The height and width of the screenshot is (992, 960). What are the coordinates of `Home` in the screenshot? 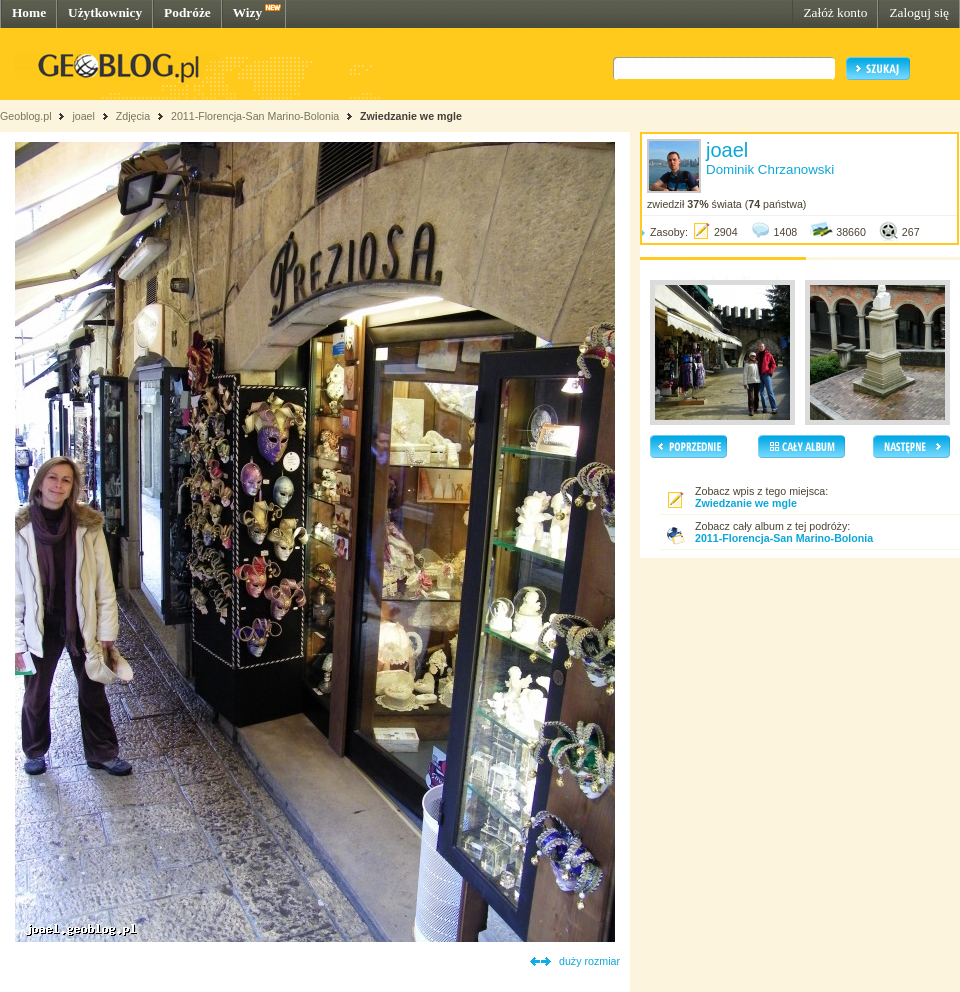 It's located at (29, 12).